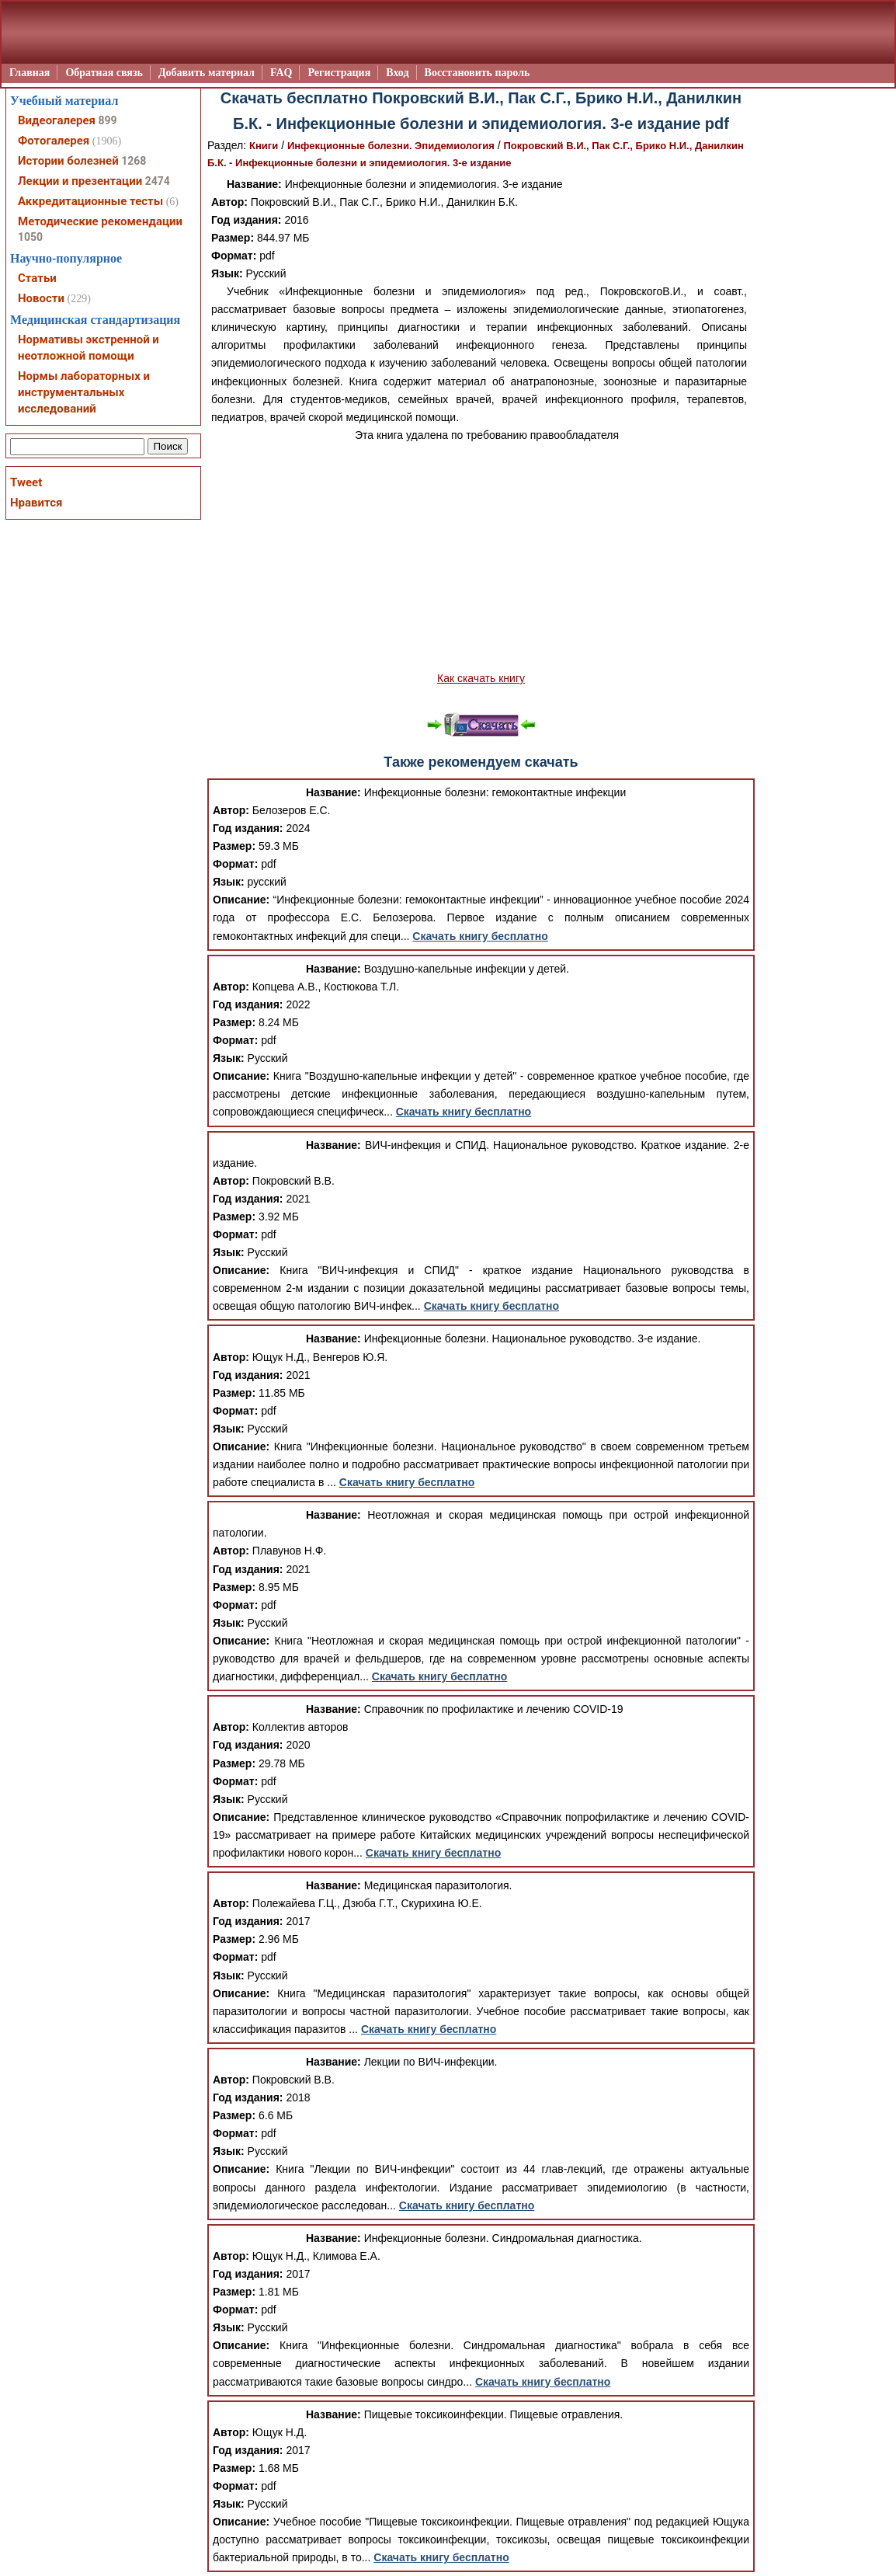  Describe the element at coordinates (29, 72) in the screenshot. I see `Главная` at that location.